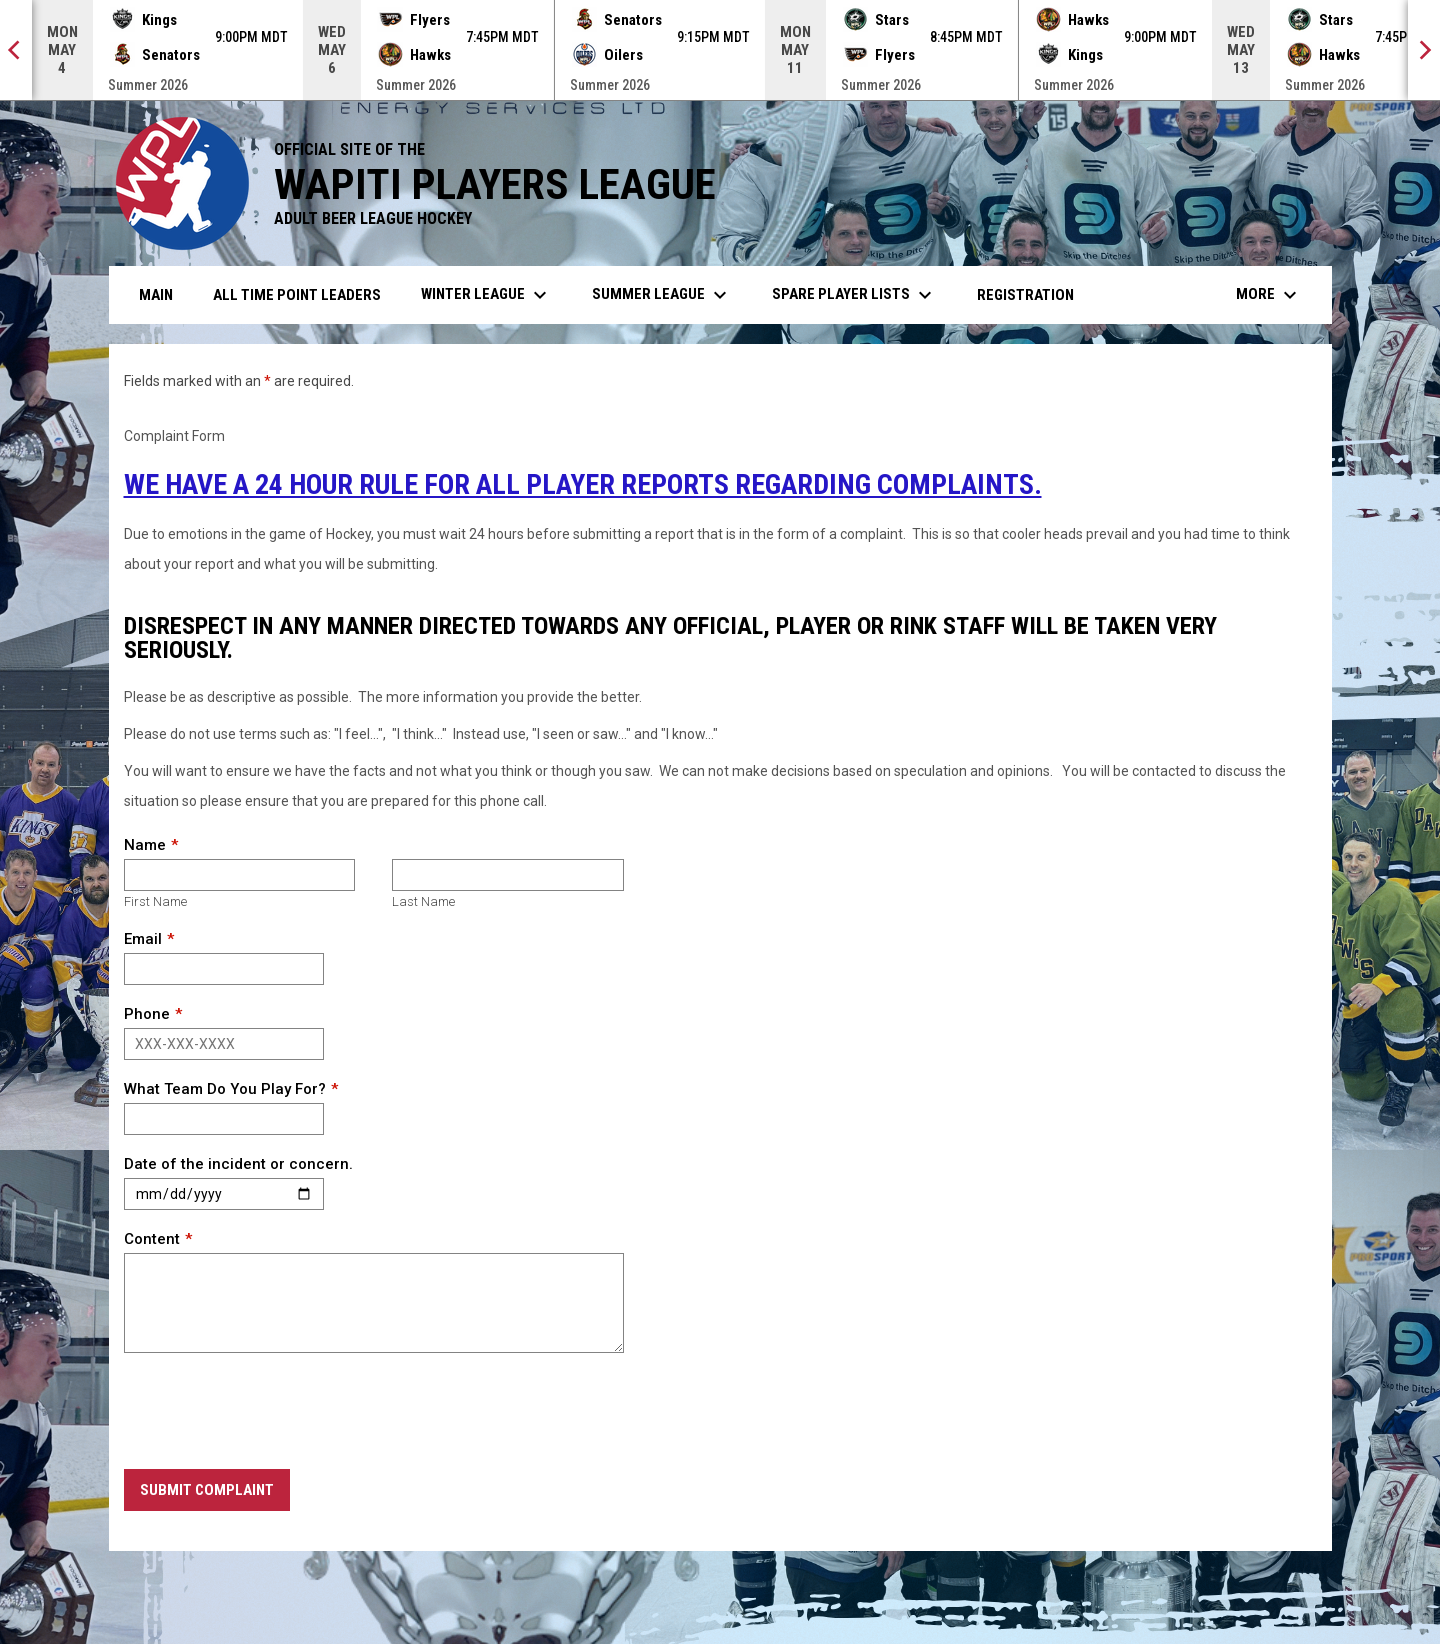 This screenshot has width=1440, height=1644. Describe the element at coordinates (239, 875) in the screenshot. I see `[First name]` at that location.